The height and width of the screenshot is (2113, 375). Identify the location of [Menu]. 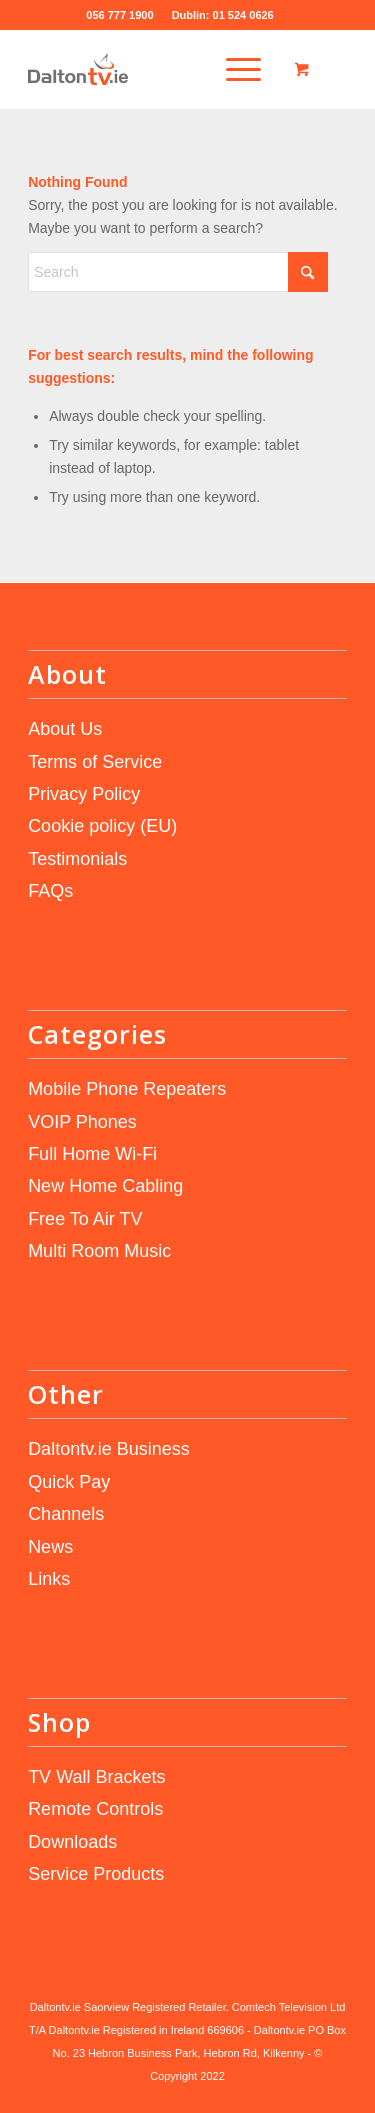
(228, 69).